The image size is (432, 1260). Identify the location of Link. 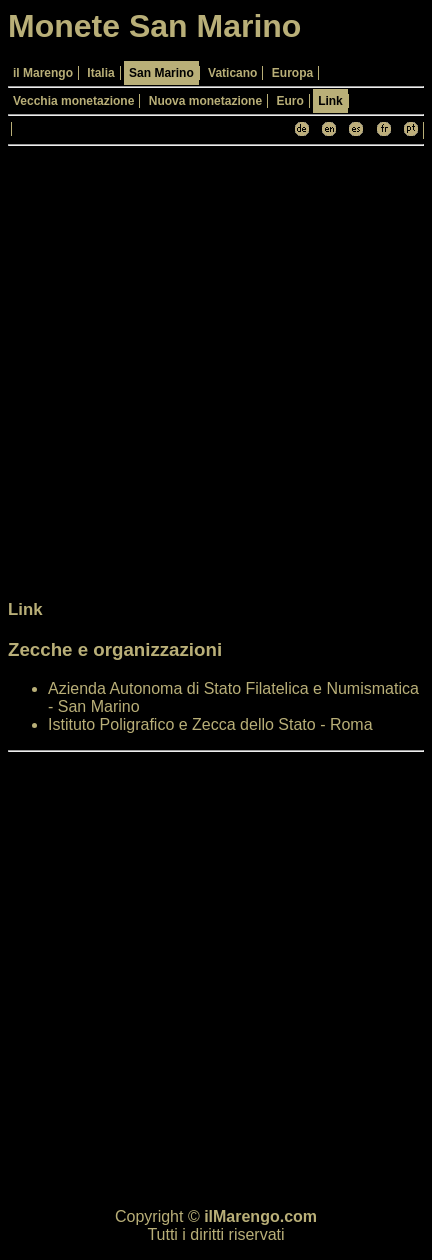
(330, 101).